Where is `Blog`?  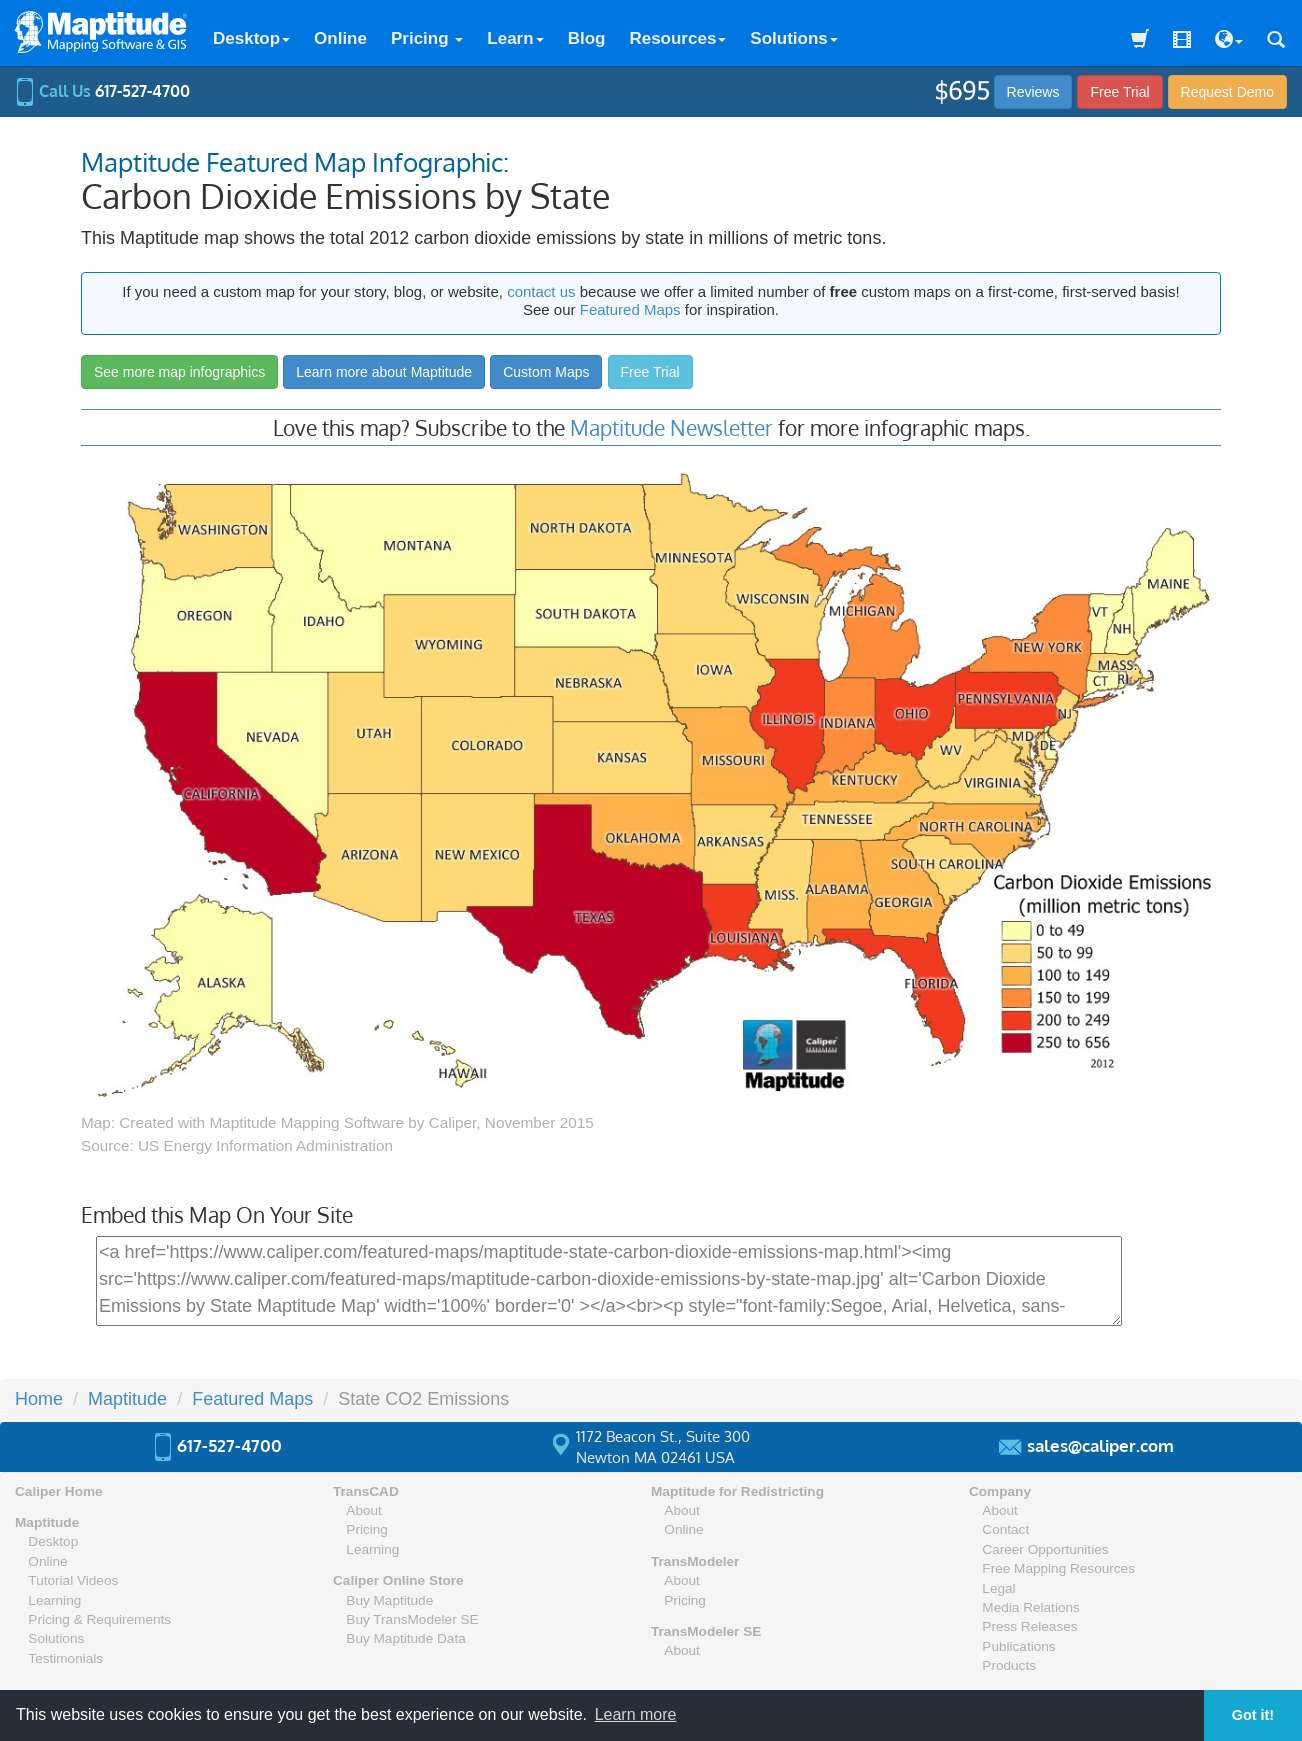 Blog is located at coordinates (587, 38).